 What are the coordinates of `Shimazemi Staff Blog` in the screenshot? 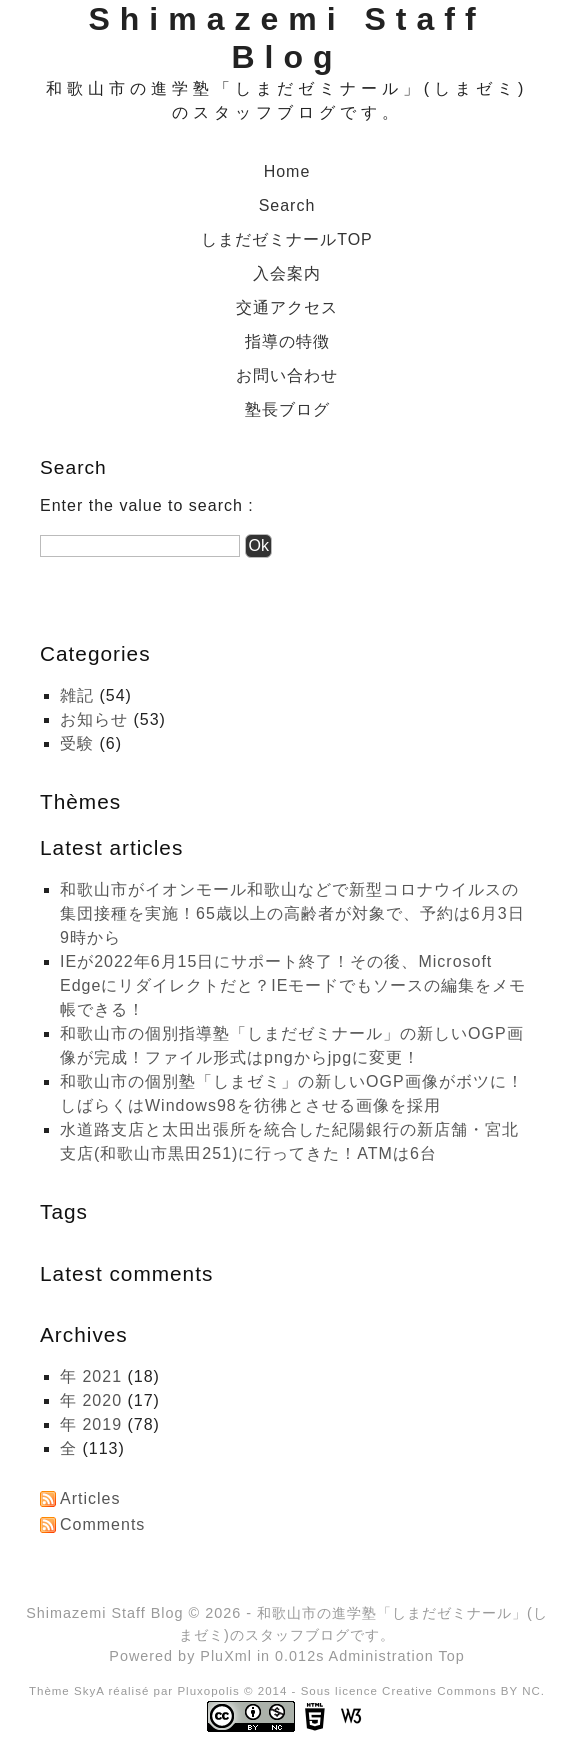 It's located at (104, 1613).